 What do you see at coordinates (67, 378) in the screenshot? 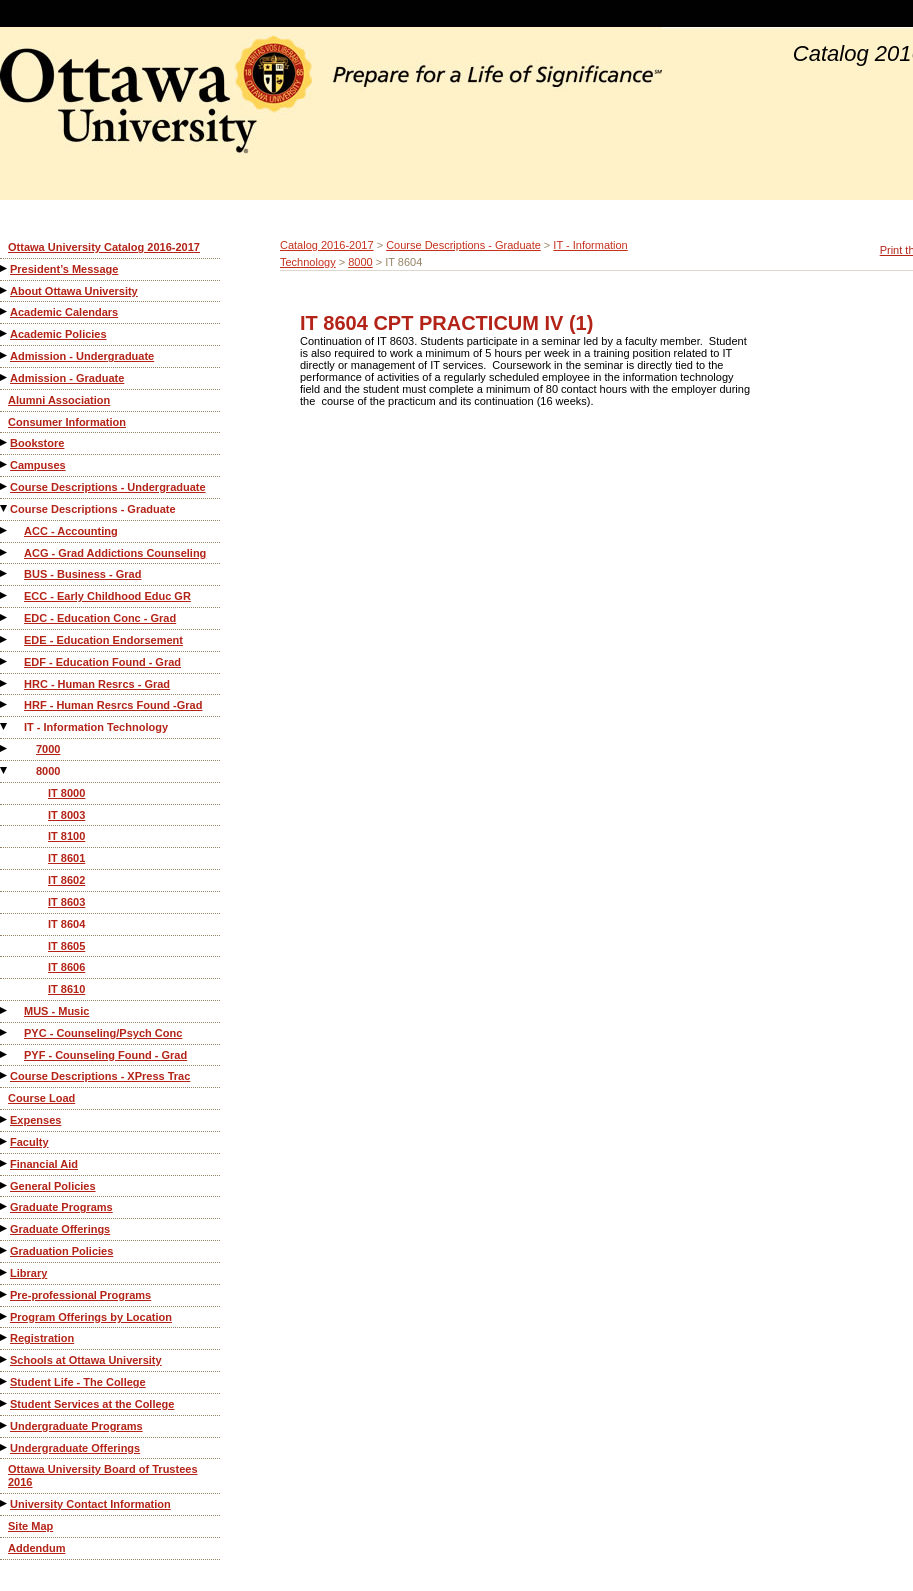
I see `Admission - Graduate` at bounding box center [67, 378].